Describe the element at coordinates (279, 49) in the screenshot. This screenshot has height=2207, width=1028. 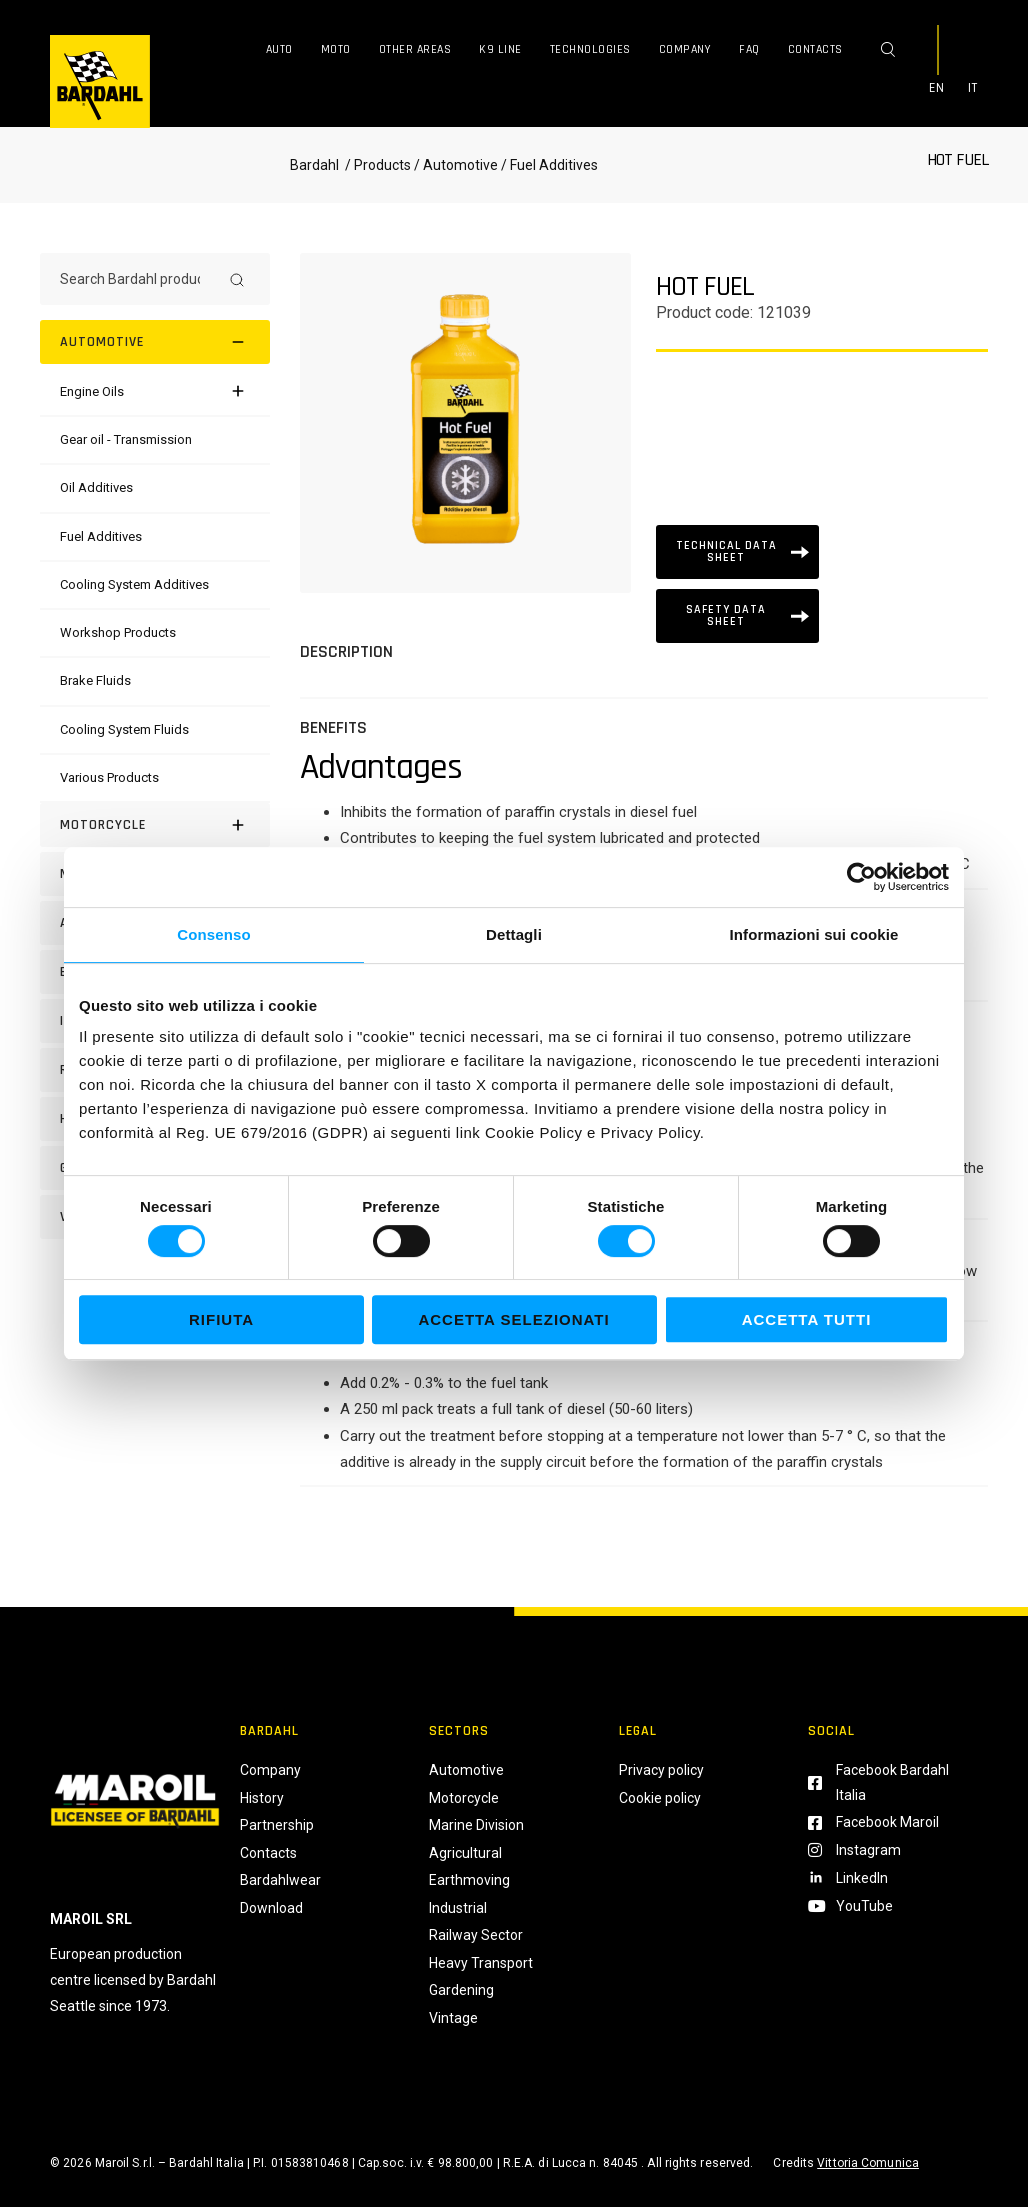
I see `Auto` at that location.